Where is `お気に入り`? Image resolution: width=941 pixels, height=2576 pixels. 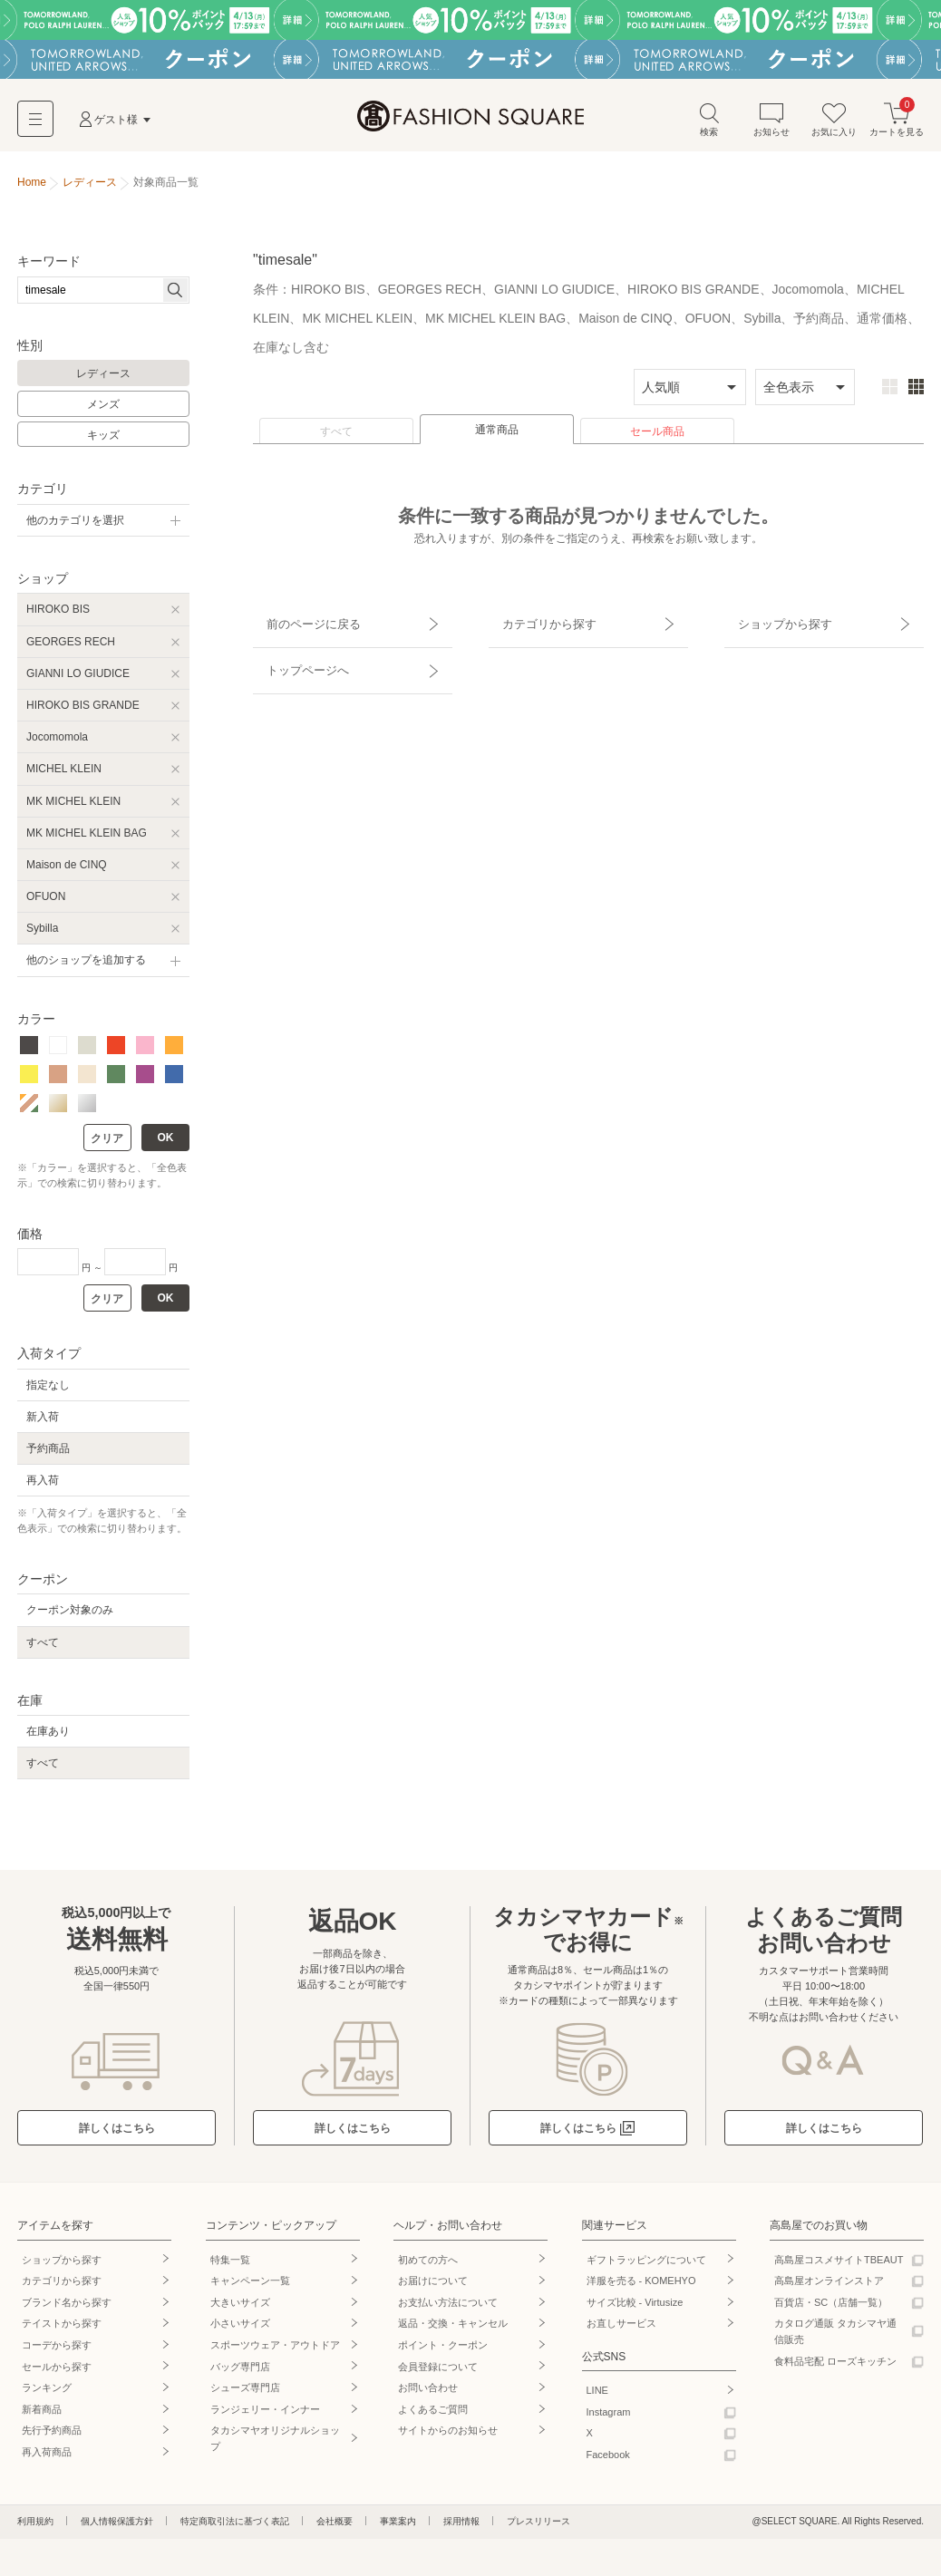
お気に入り is located at coordinates (834, 125).